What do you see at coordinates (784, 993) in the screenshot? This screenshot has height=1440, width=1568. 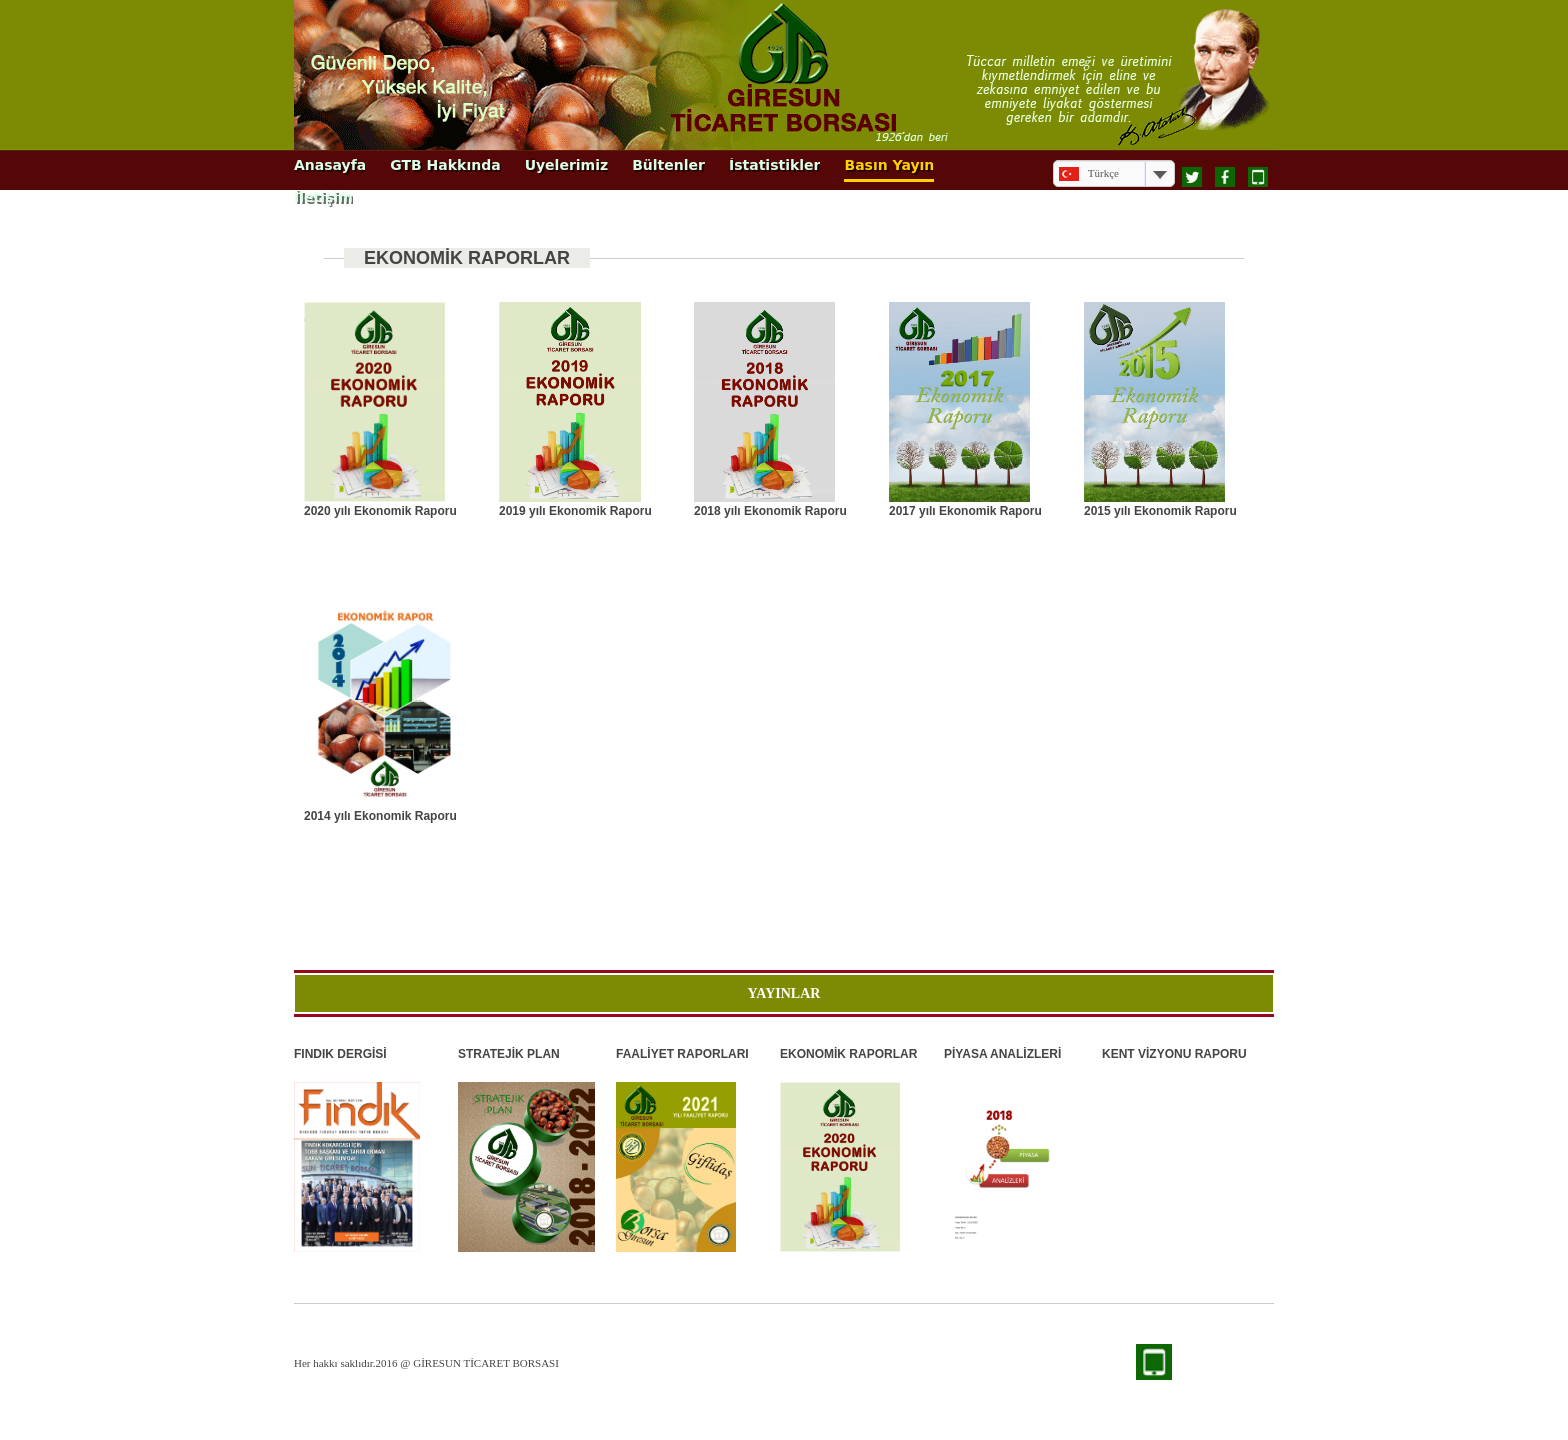 I see `YAYINLAR` at bounding box center [784, 993].